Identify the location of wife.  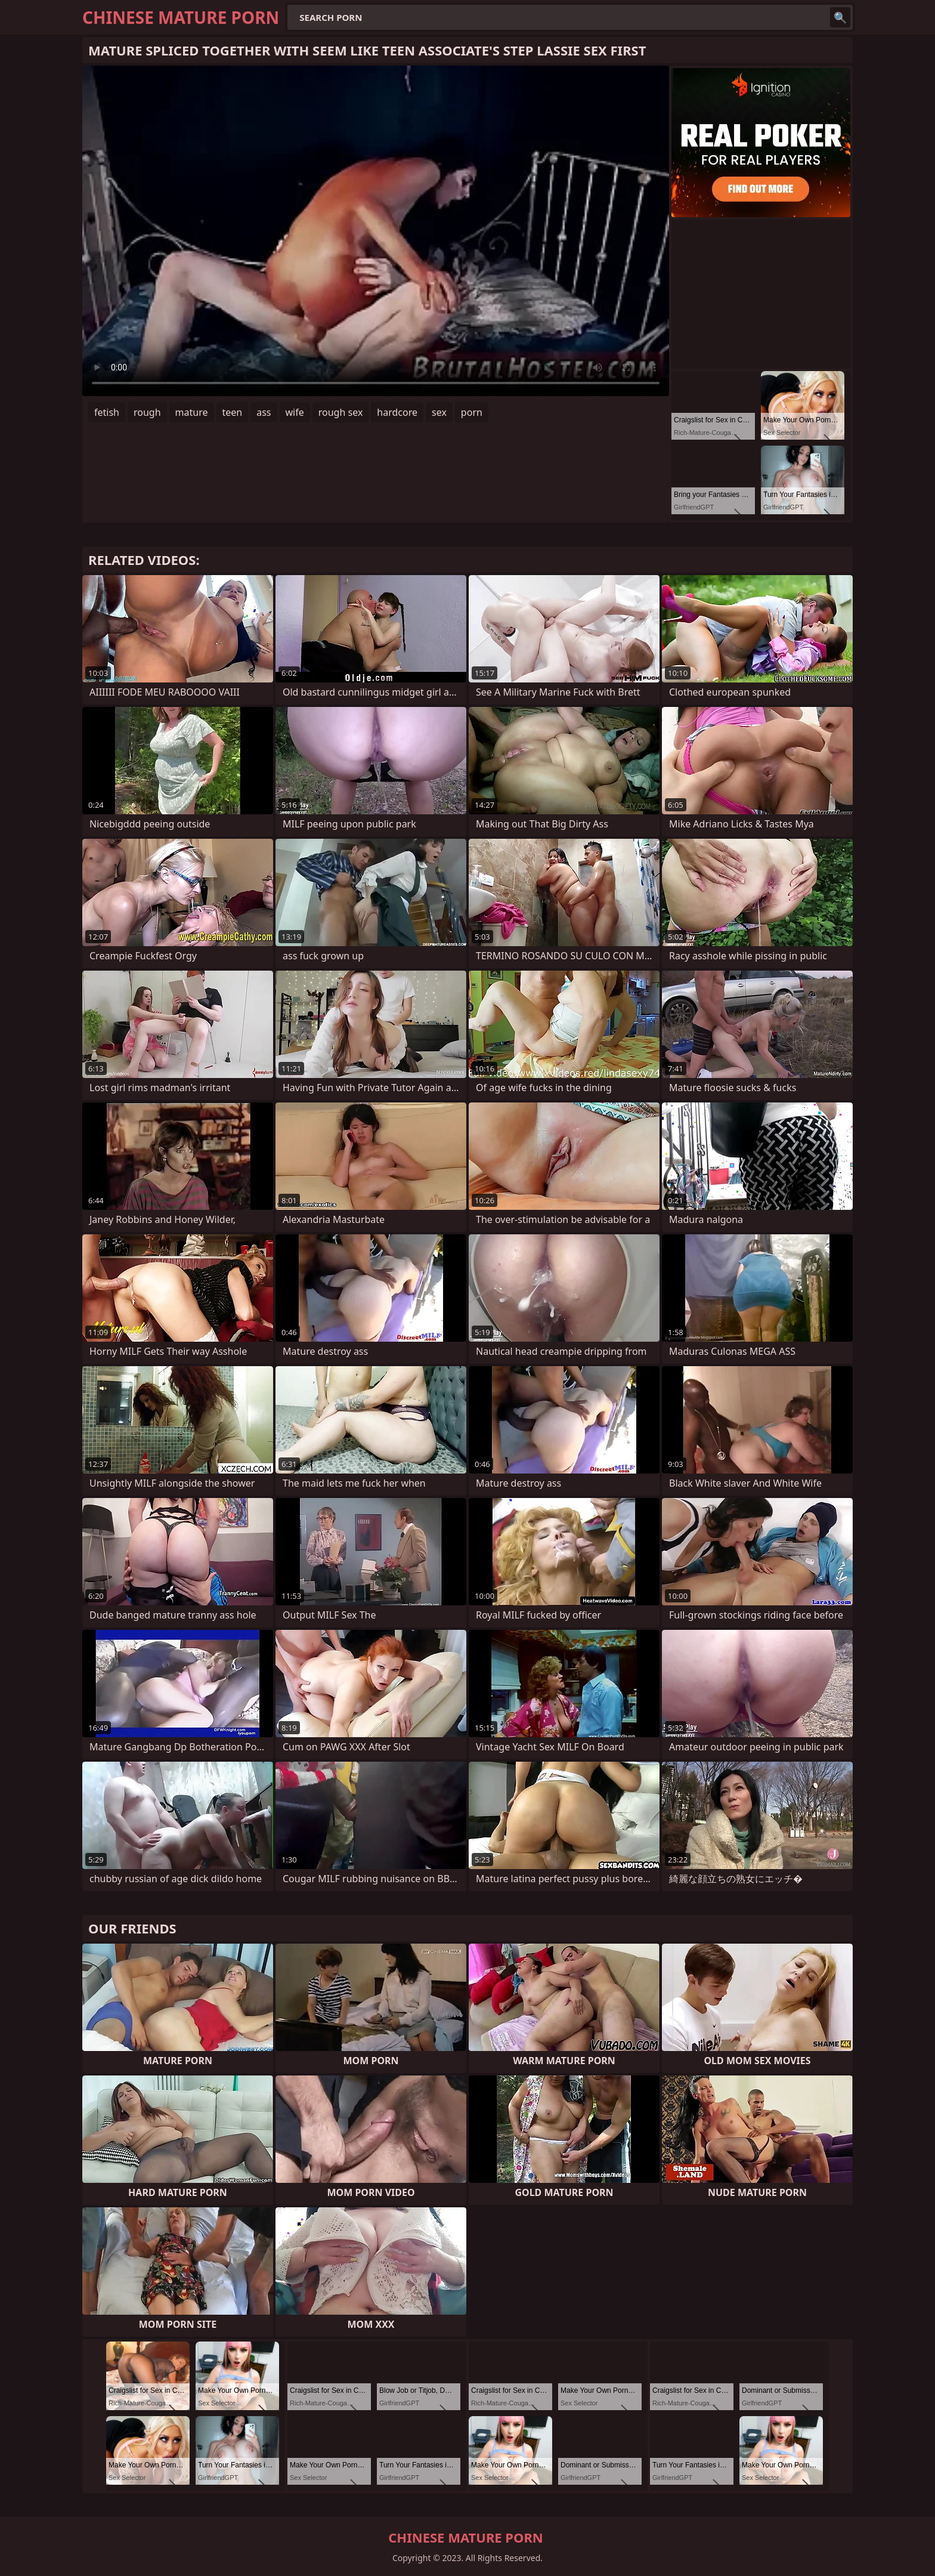
(295, 412).